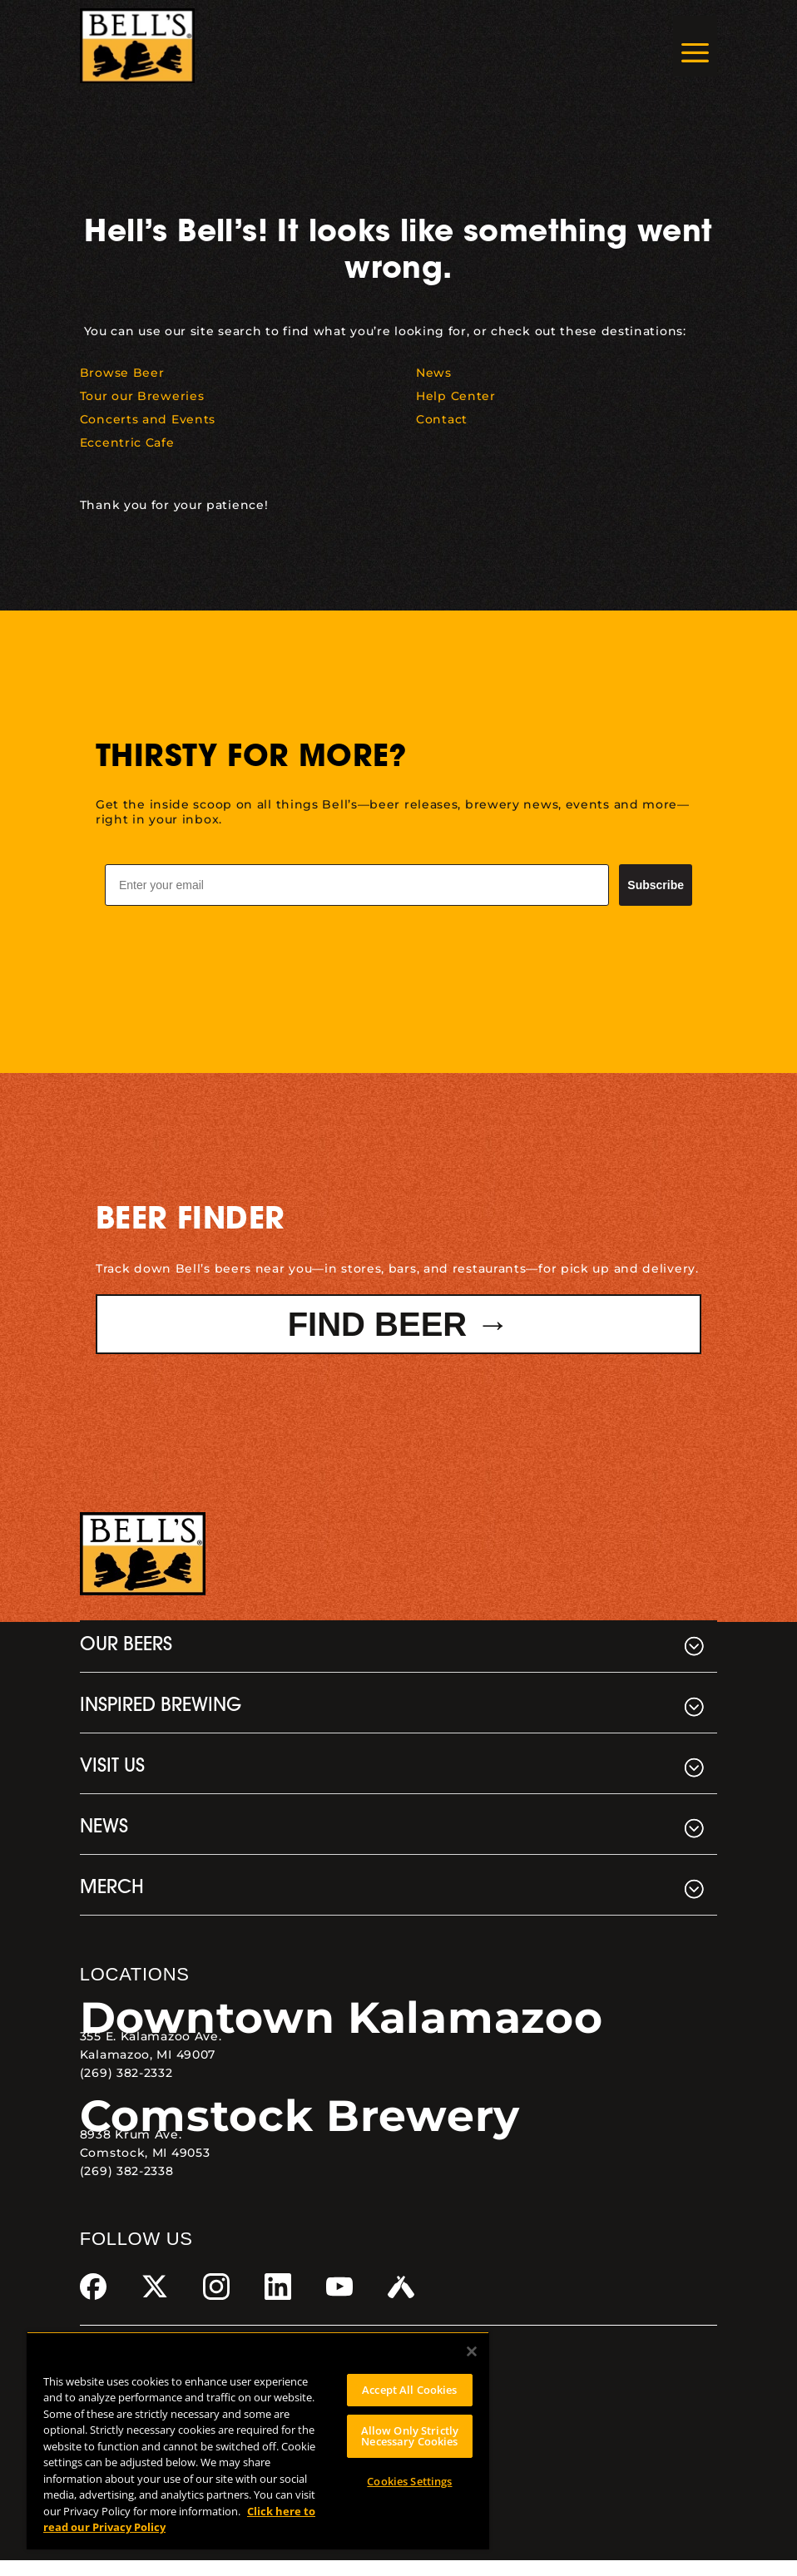 The height and width of the screenshot is (2576, 797). What do you see at coordinates (147, 2070) in the screenshot?
I see `Kalamazoo, MI 49007 [link]` at bounding box center [147, 2070].